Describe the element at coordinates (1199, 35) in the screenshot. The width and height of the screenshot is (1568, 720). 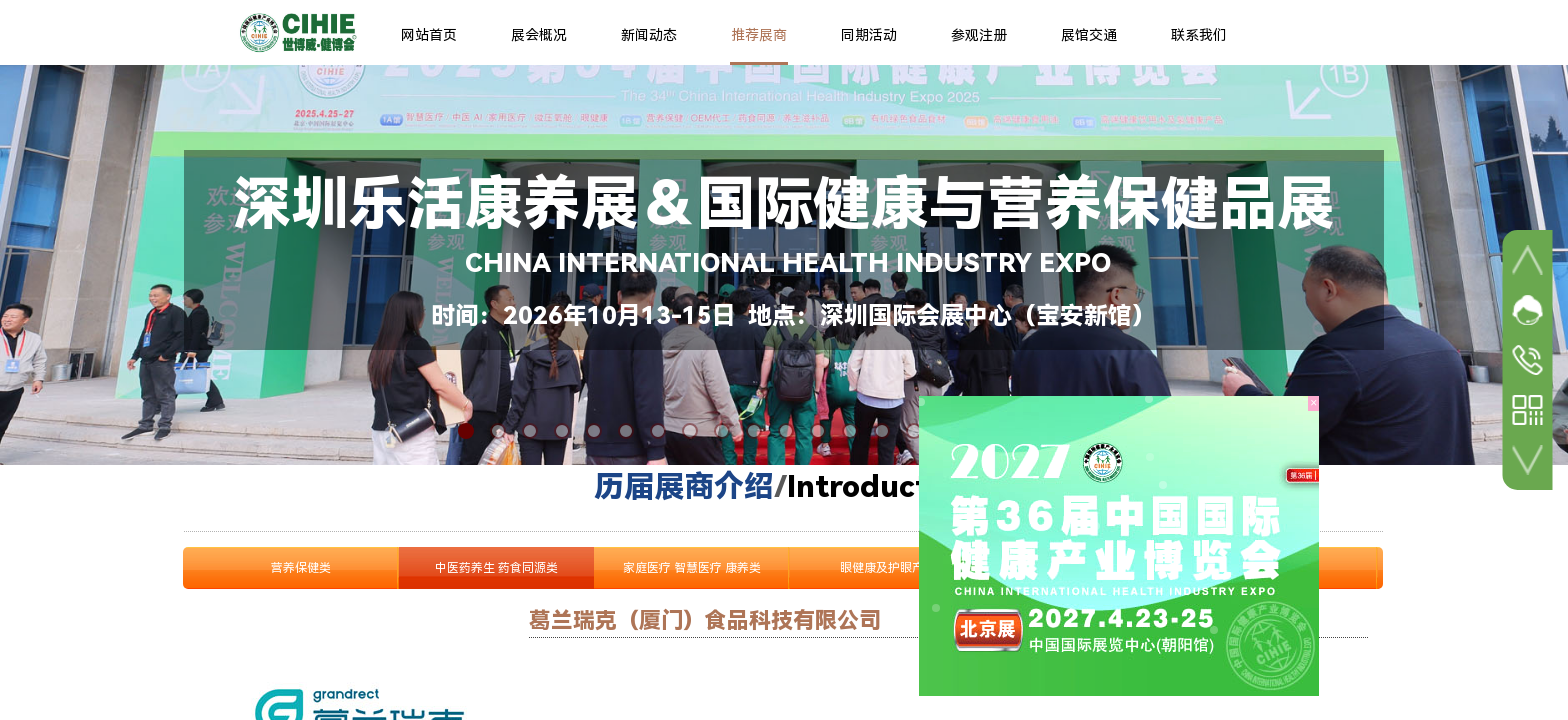
I see `联系我们` at that location.